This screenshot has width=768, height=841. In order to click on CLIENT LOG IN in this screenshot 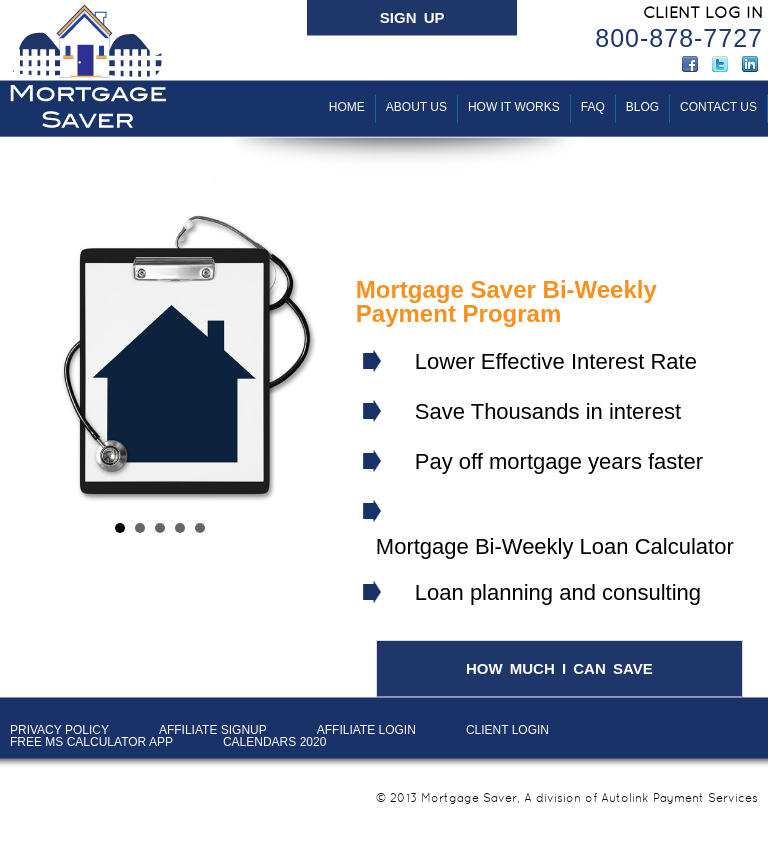, I will do `click(703, 12)`.